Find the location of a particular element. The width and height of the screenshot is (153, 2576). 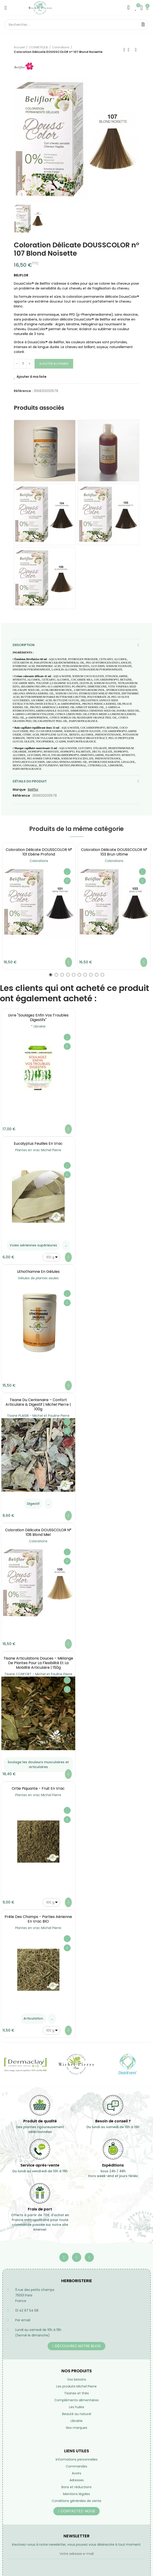

Prêle des Champs - Parties aérienne en vrac BIO is located at coordinates (38, 1919).